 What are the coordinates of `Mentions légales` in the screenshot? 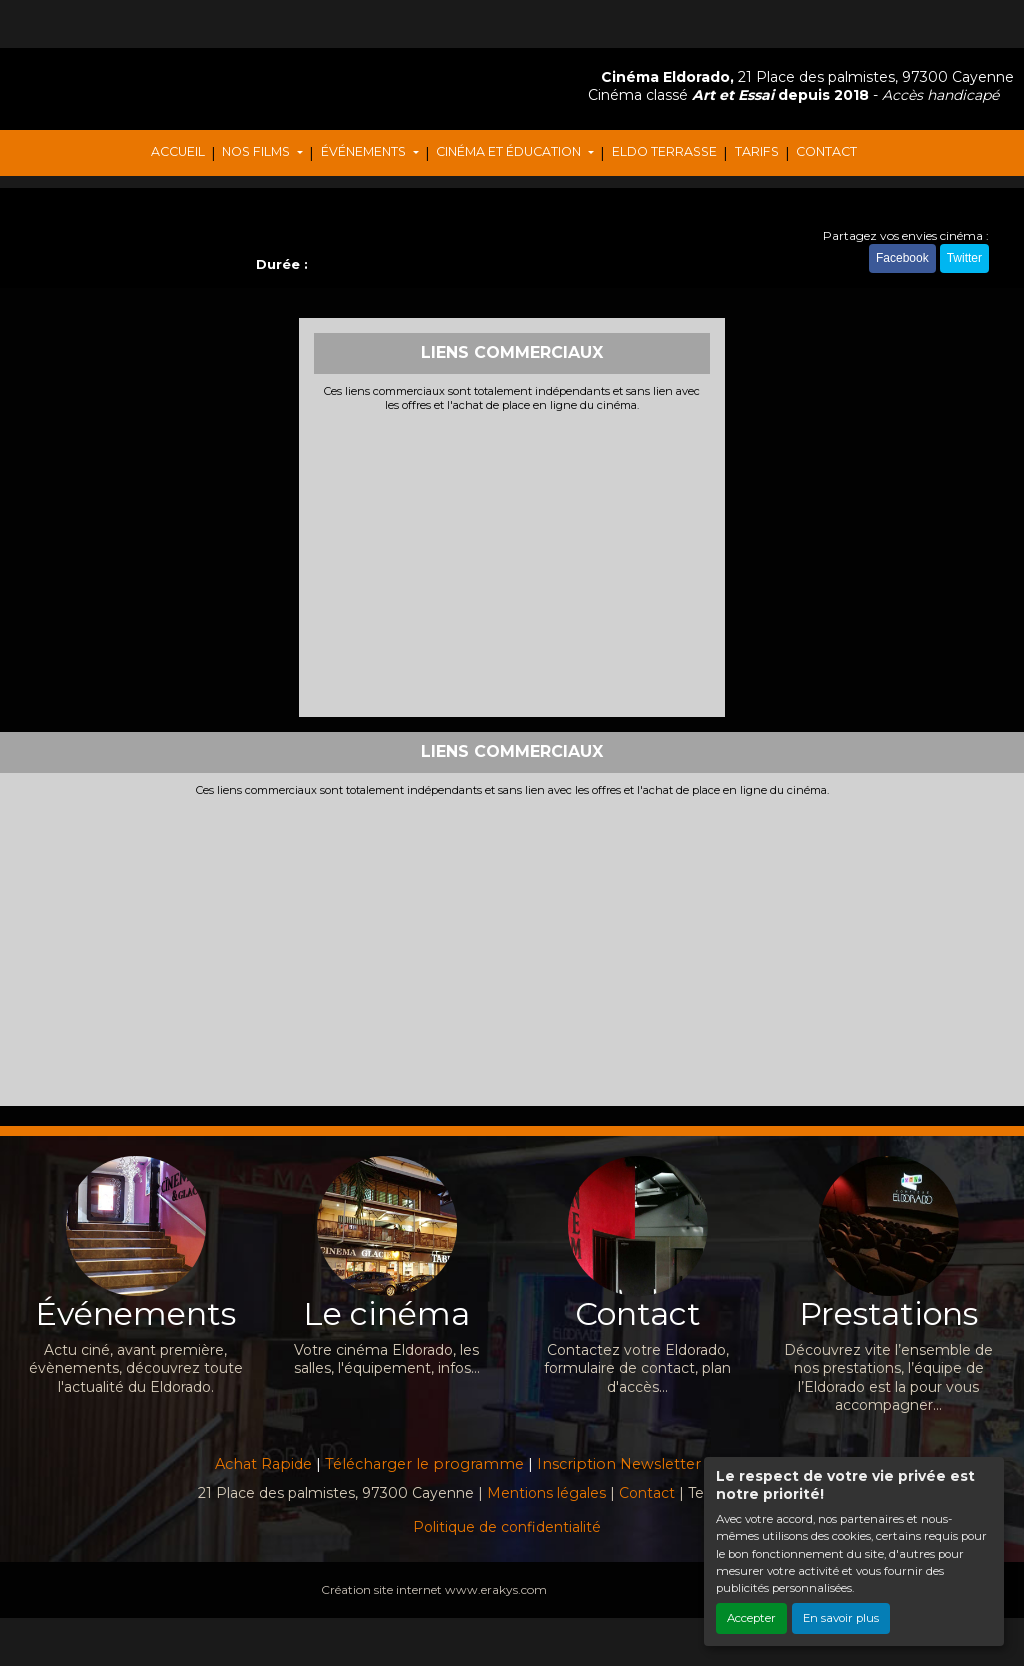 It's located at (546, 1493).